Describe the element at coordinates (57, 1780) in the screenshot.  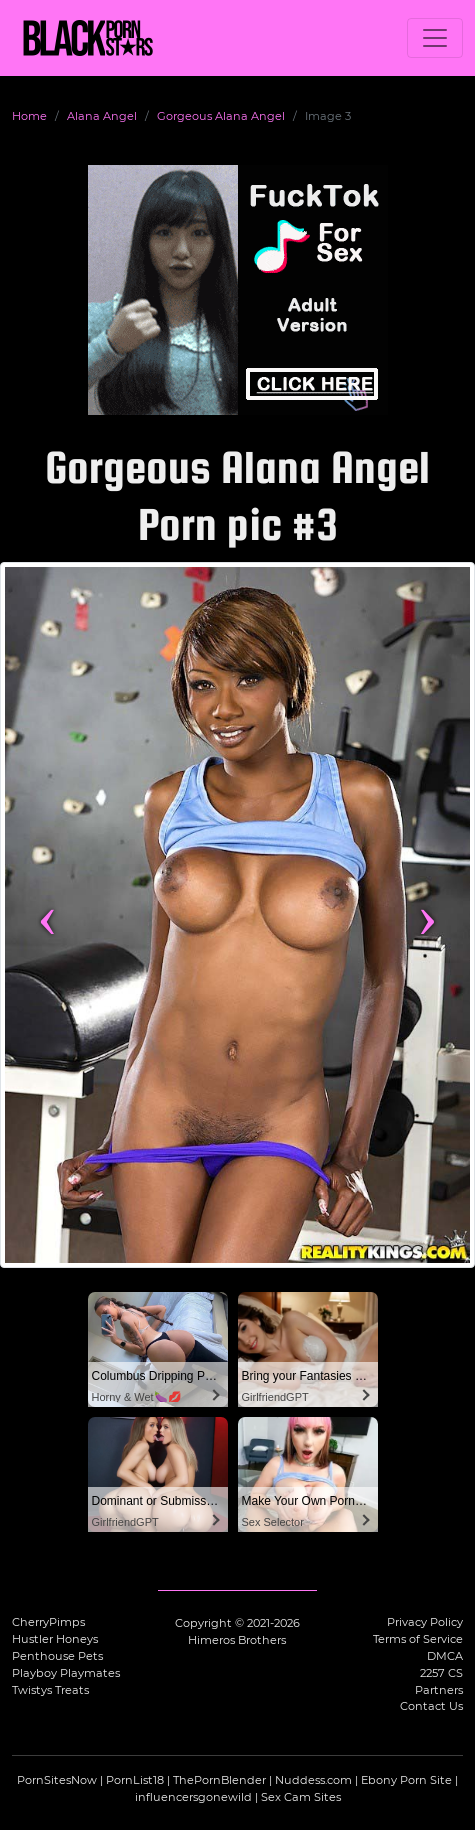
I see `PornSitesNow` at that location.